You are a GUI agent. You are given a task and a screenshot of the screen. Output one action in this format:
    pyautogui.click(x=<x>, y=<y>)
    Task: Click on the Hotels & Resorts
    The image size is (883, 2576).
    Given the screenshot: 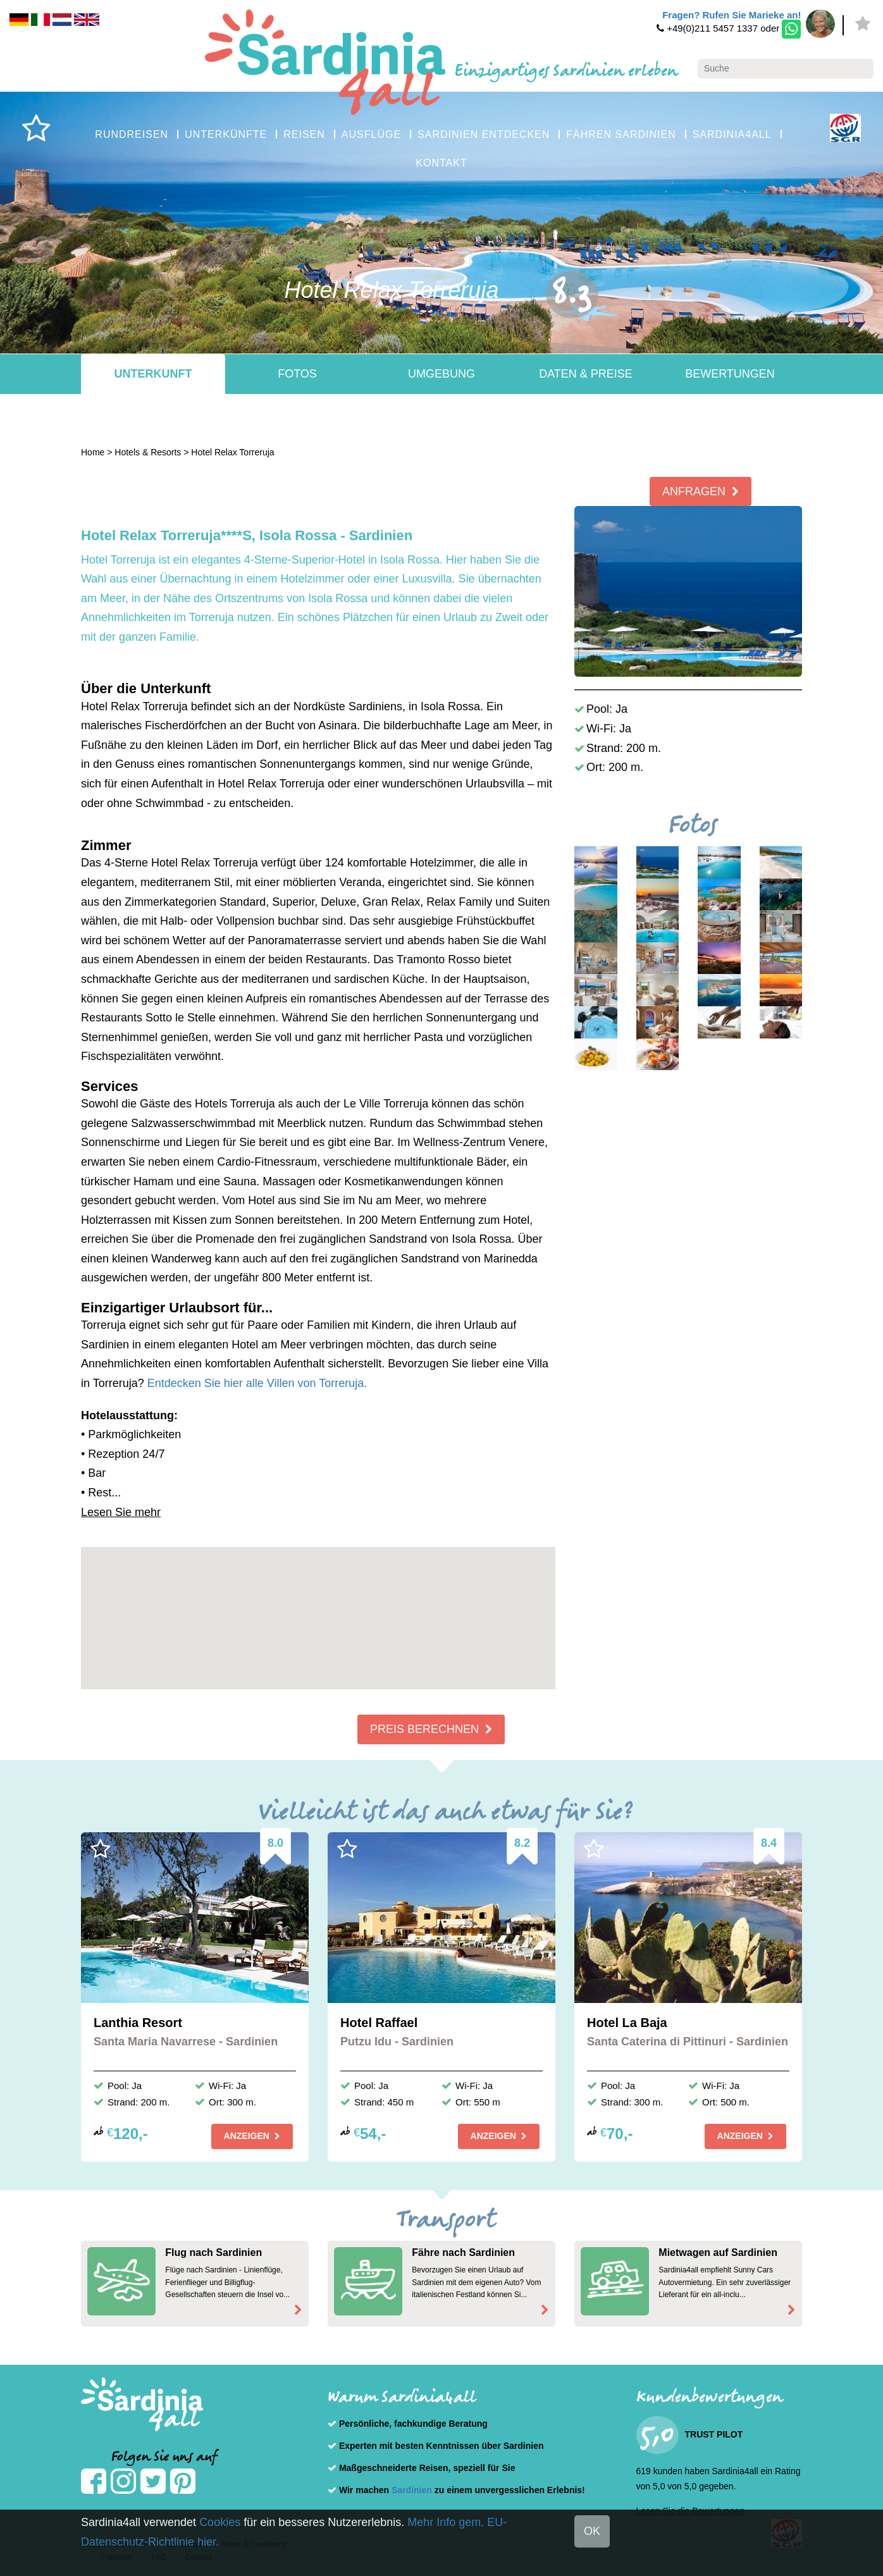 What is the action you would take?
    pyautogui.click(x=147, y=452)
    